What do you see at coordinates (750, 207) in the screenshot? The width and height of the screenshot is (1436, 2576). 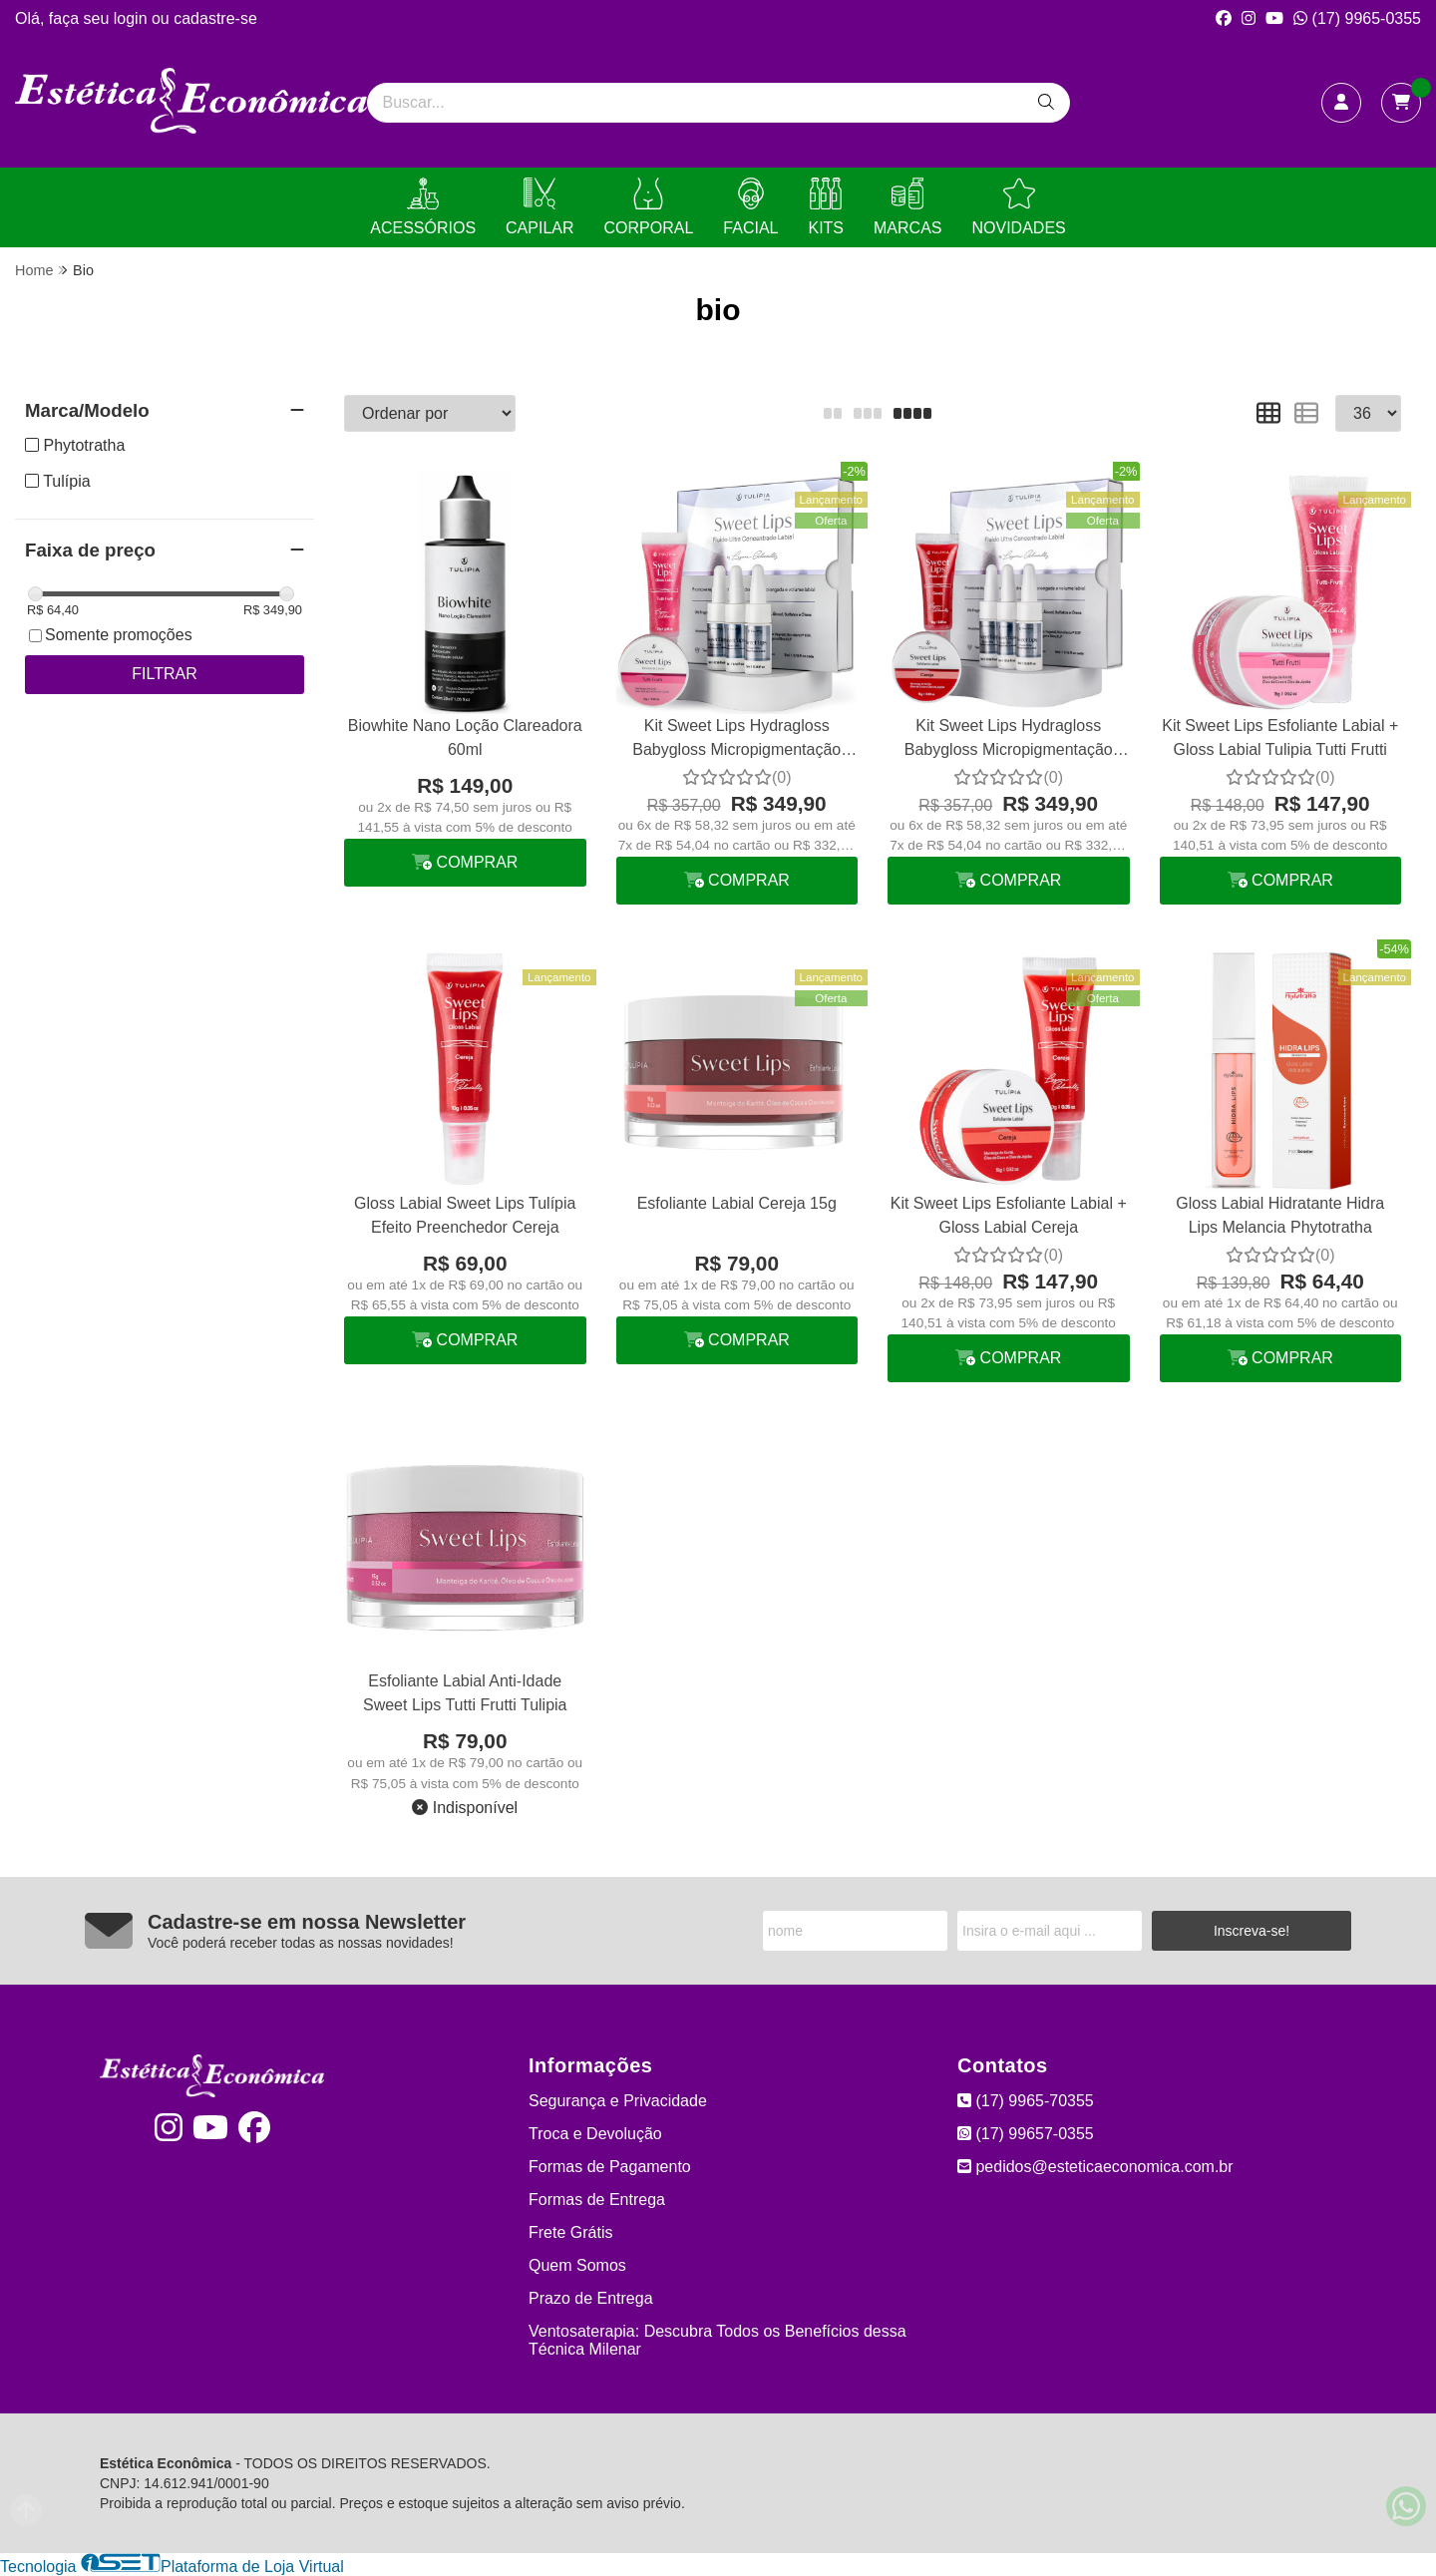 I see `FACIAL` at bounding box center [750, 207].